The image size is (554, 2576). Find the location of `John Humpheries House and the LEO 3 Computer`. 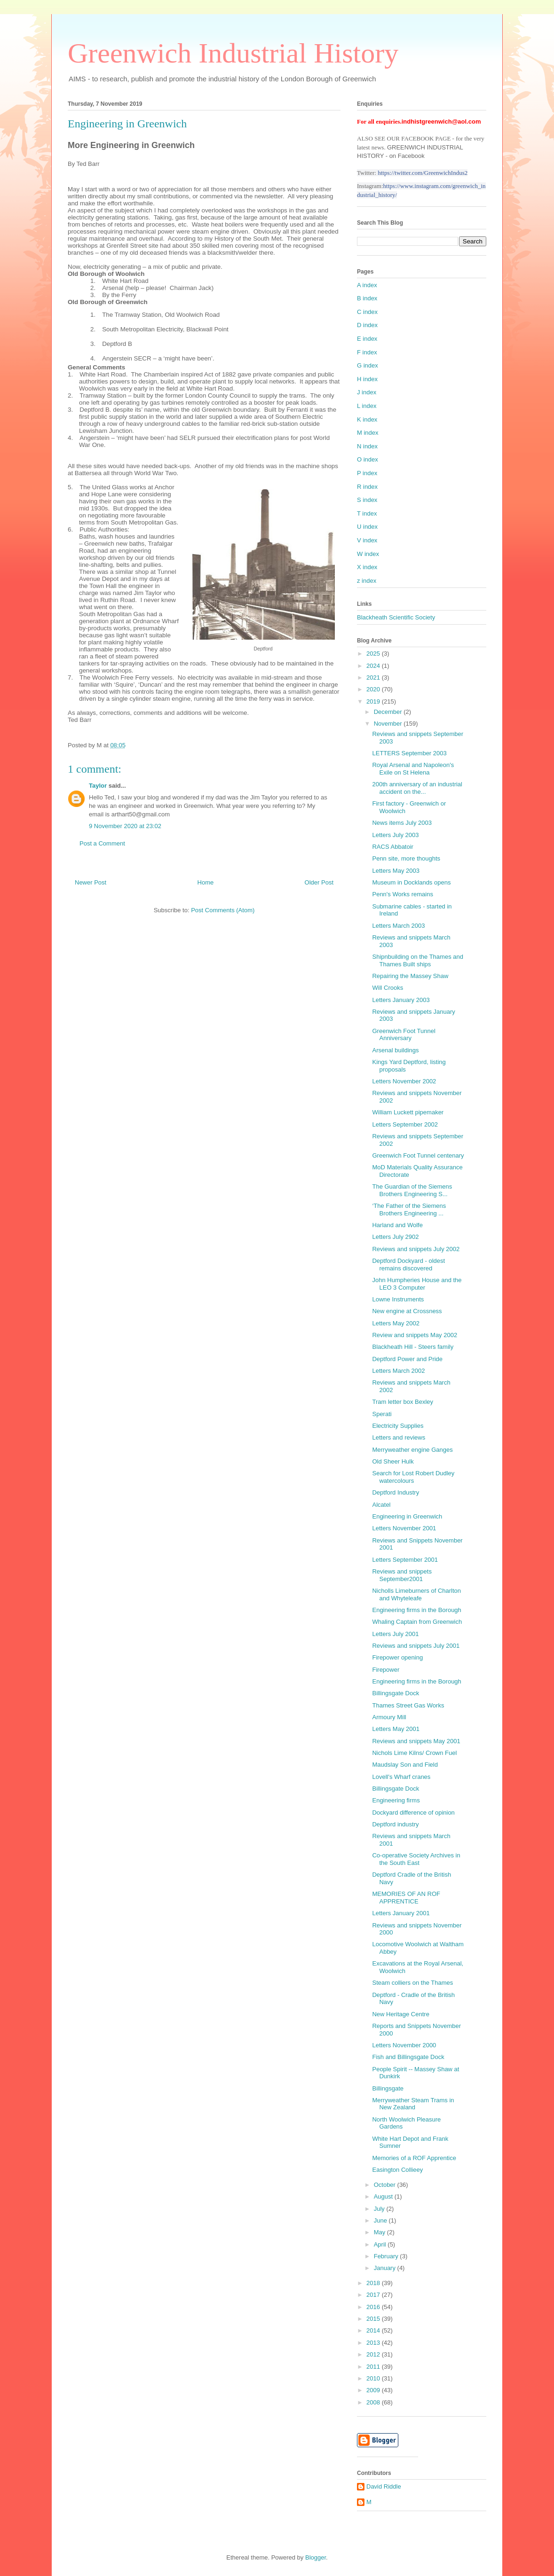

John Humpheries House and the LEO 3 Computer is located at coordinates (416, 1283).